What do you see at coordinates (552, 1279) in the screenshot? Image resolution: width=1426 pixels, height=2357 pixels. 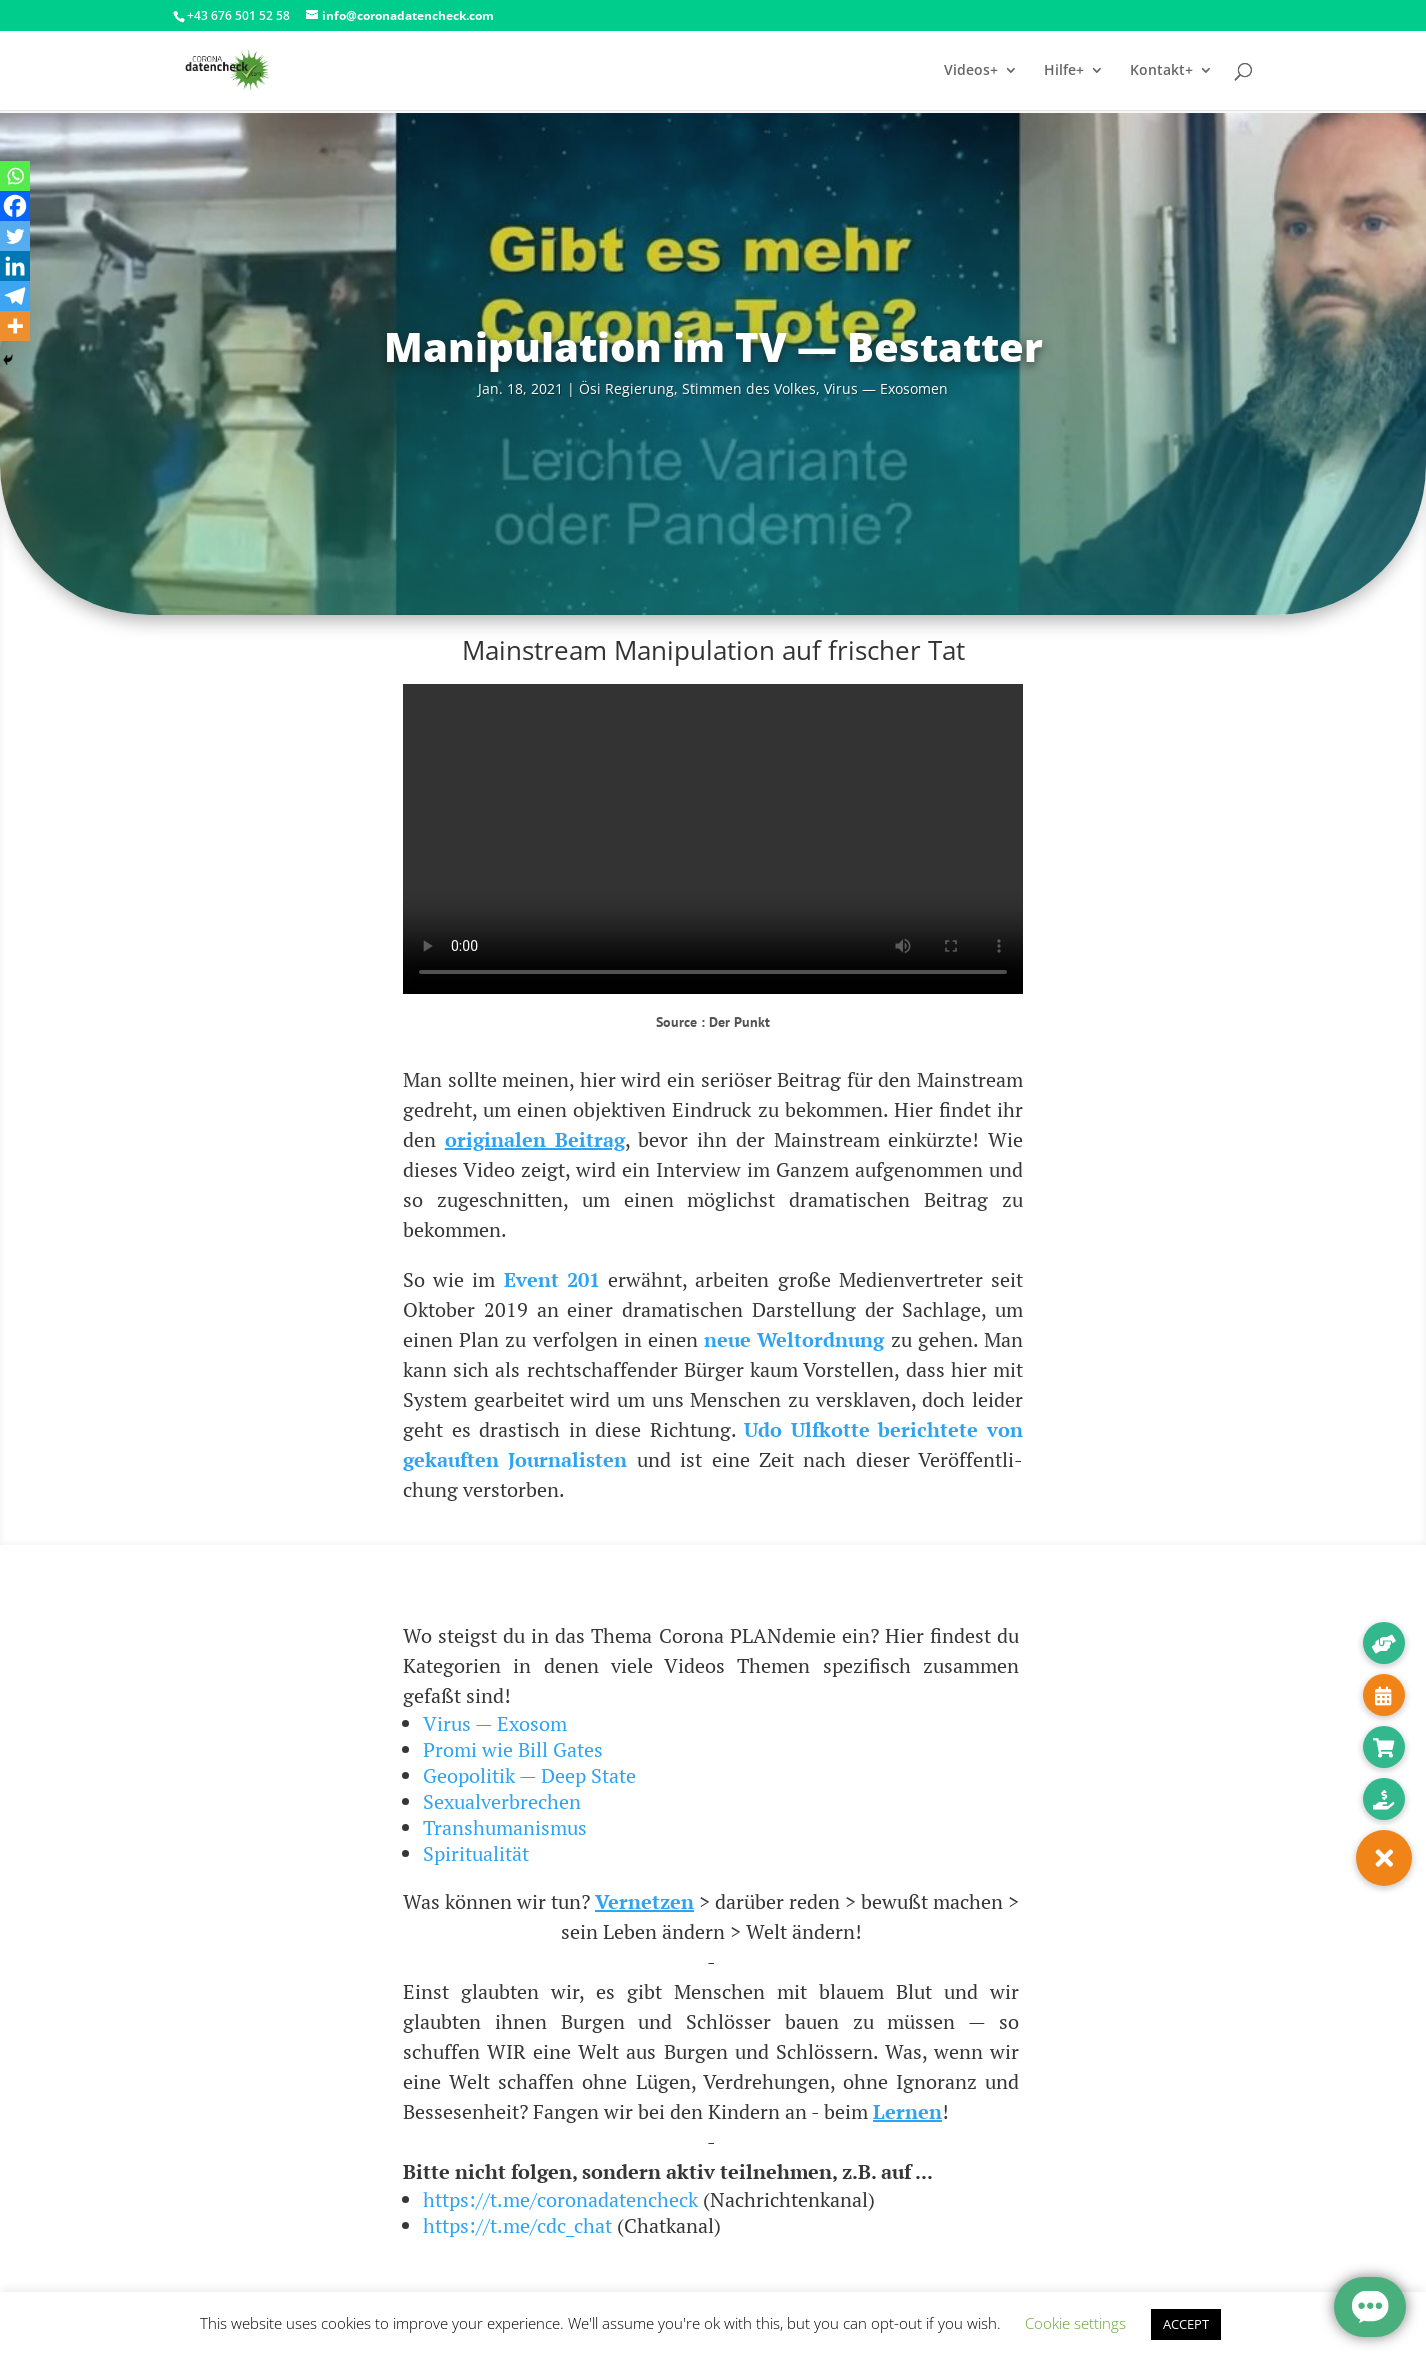 I see `Event 201` at bounding box center [552, 1279].